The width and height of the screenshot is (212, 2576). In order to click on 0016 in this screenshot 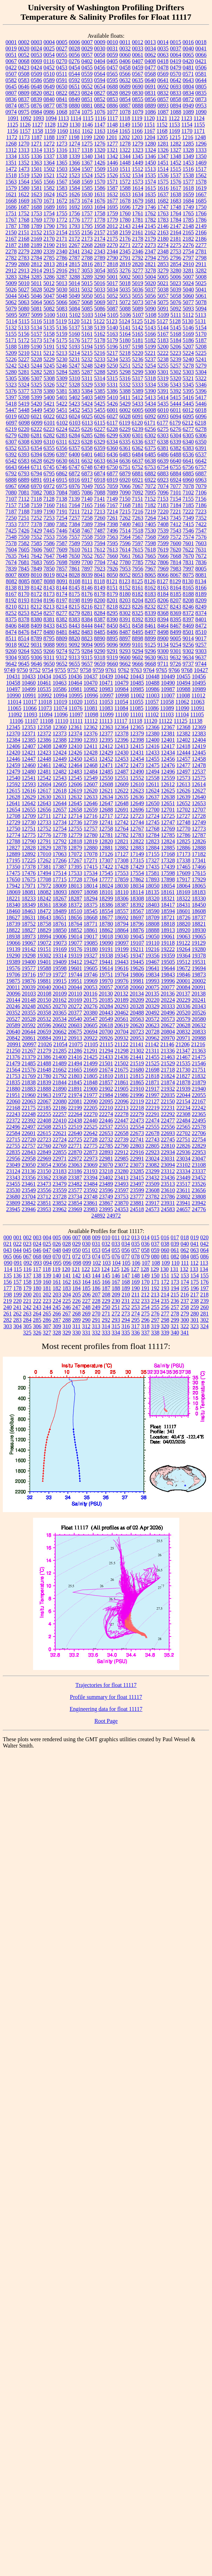, I will do `click(188, 42)`.